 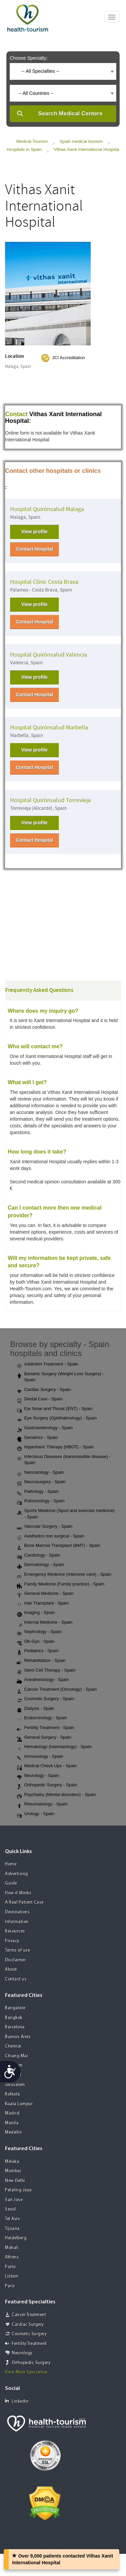 What do you see at coordinates (24, 1902) in the screenshot?
I see `A Real Patient Case` at bounding box center [24, 1902].